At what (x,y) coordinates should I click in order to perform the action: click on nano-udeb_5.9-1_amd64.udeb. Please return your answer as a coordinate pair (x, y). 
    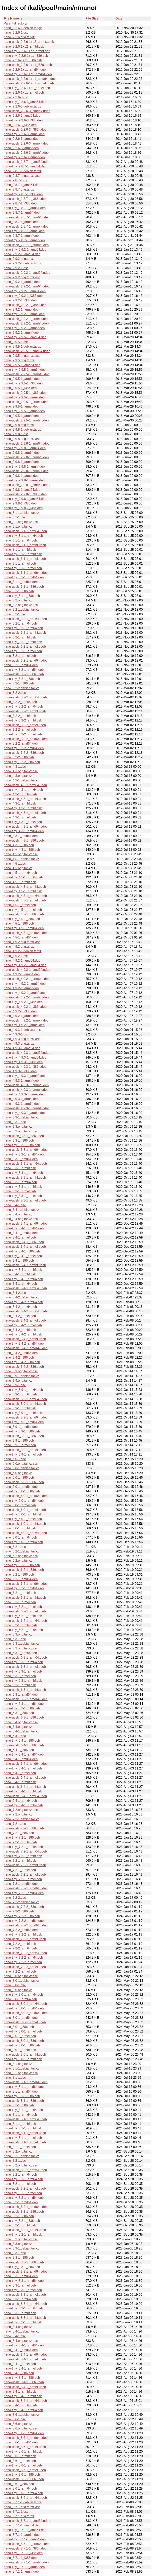
    Looking at the image, I should click on (26, 1417).